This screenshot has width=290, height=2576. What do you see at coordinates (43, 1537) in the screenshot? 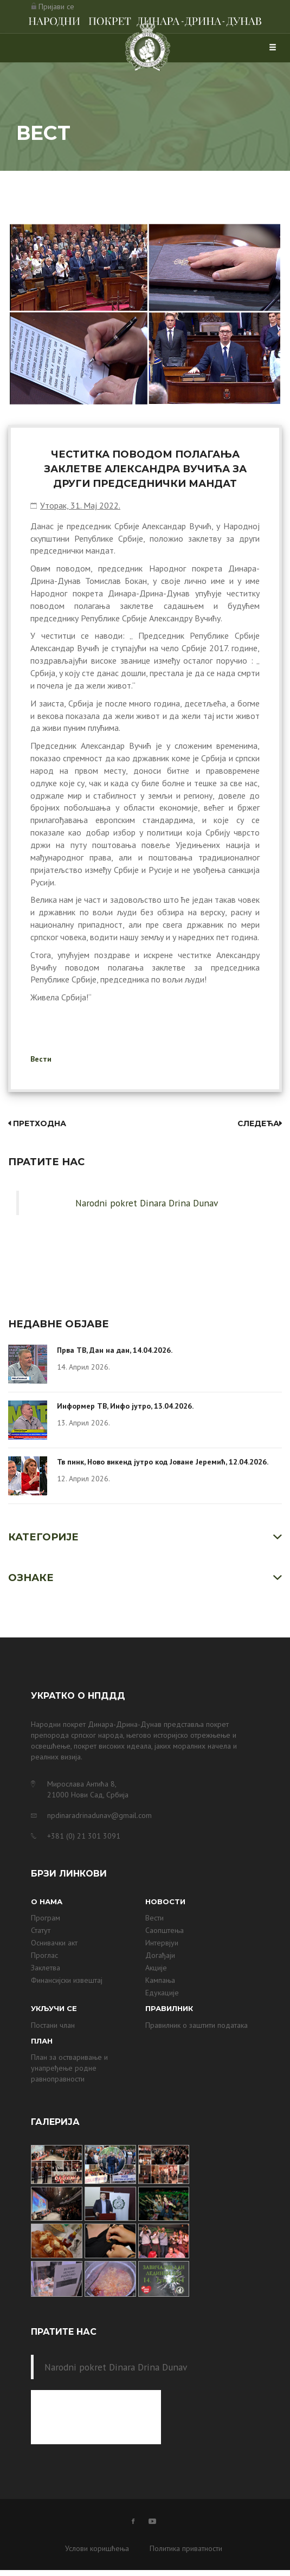
I see `Категорије` at bounding box center [43, 1537].